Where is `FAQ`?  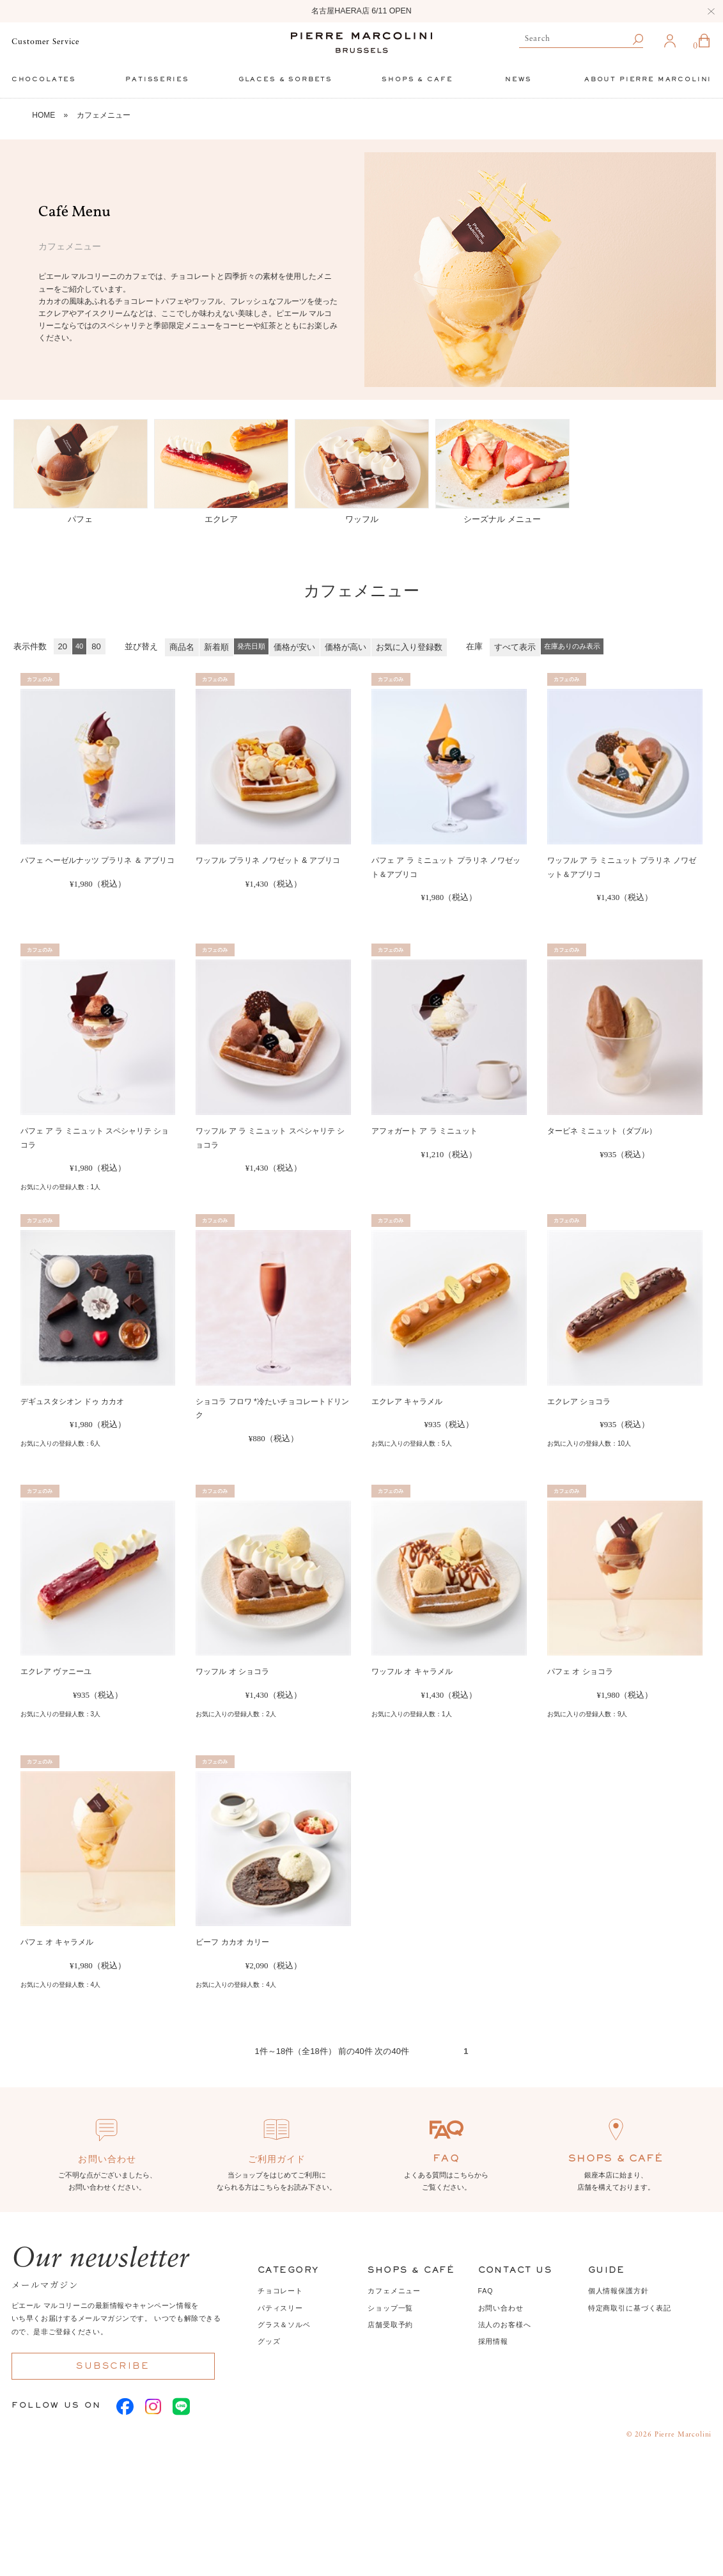
FAQ is located at coordinates (486, 2291).